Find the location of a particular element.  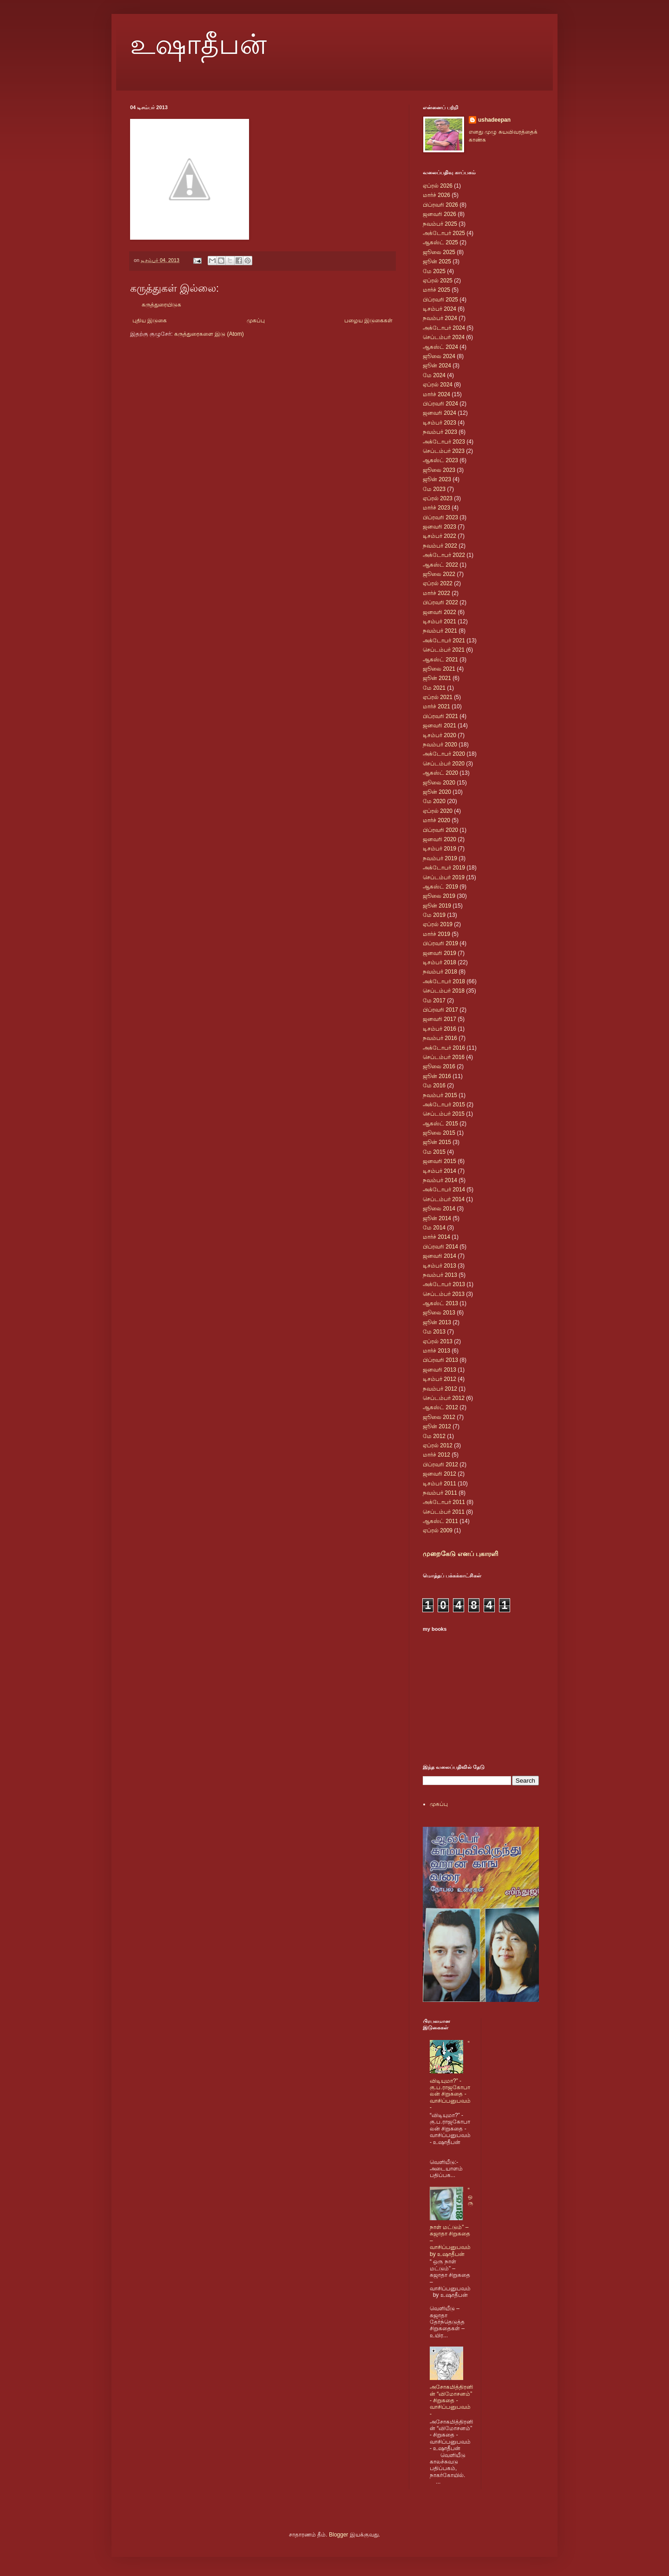

மே 2015 is located at coordinates (434, 1152).